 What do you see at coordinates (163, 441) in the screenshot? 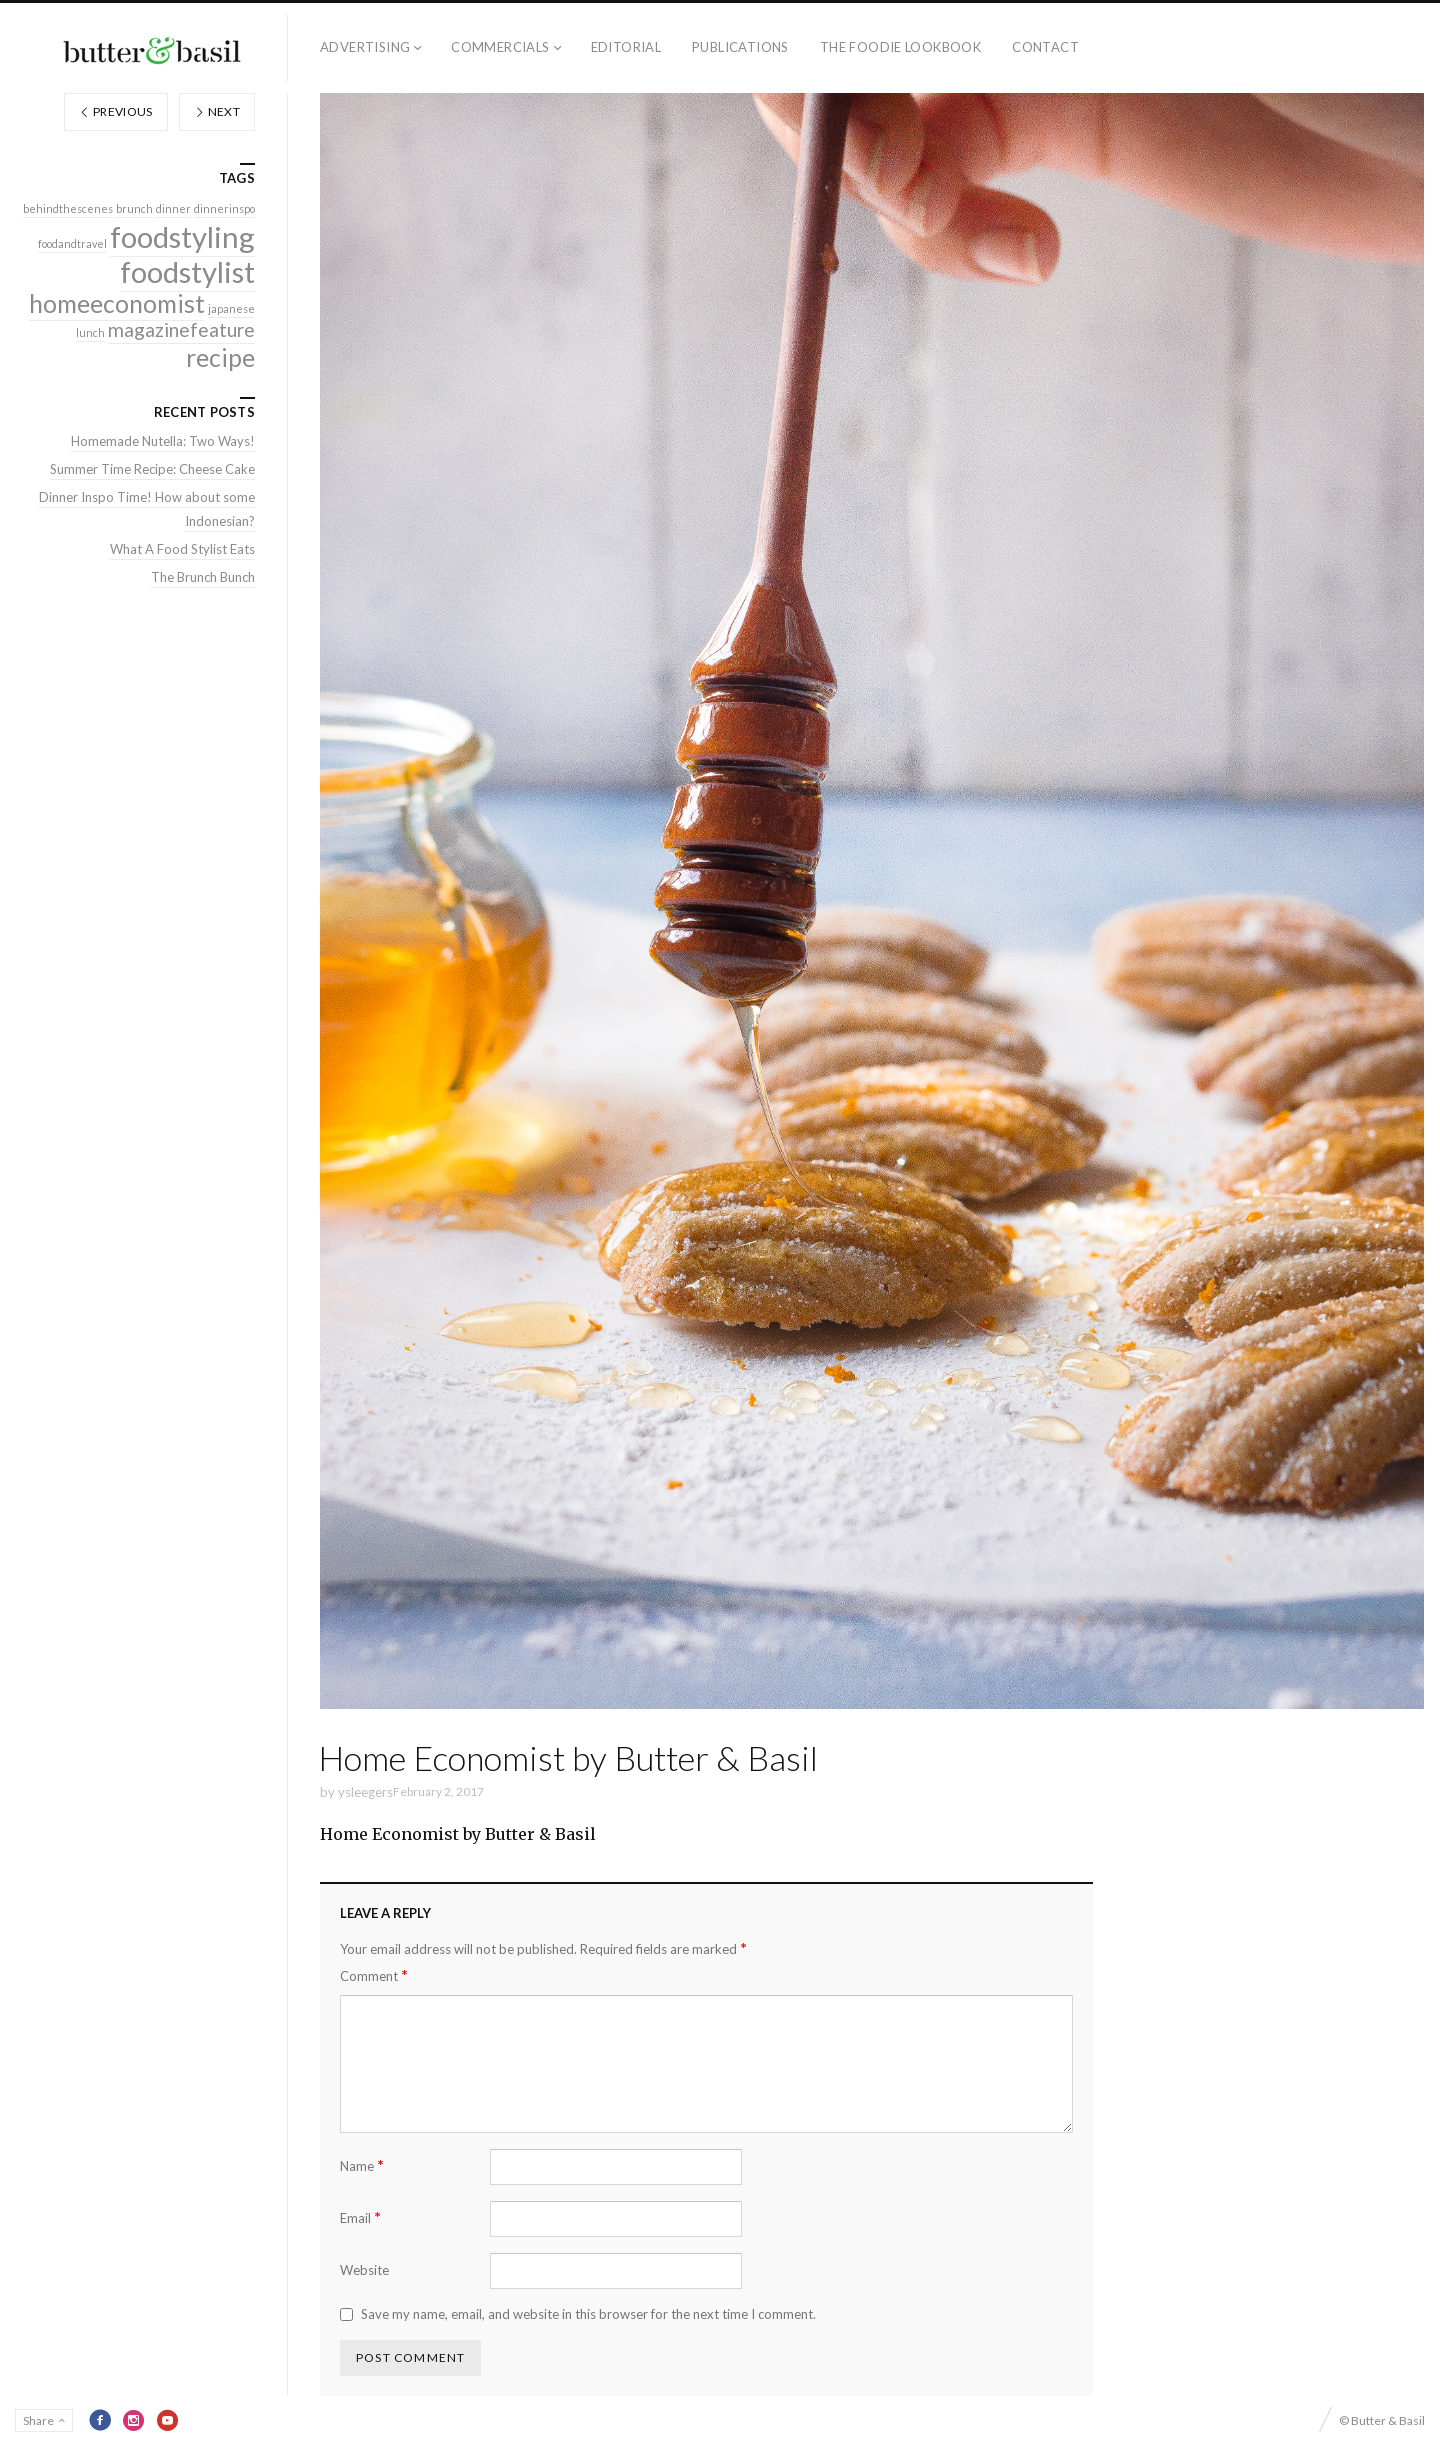
I see `Homemade Nutella: Two Ways!` at bounding box center [163, 441].